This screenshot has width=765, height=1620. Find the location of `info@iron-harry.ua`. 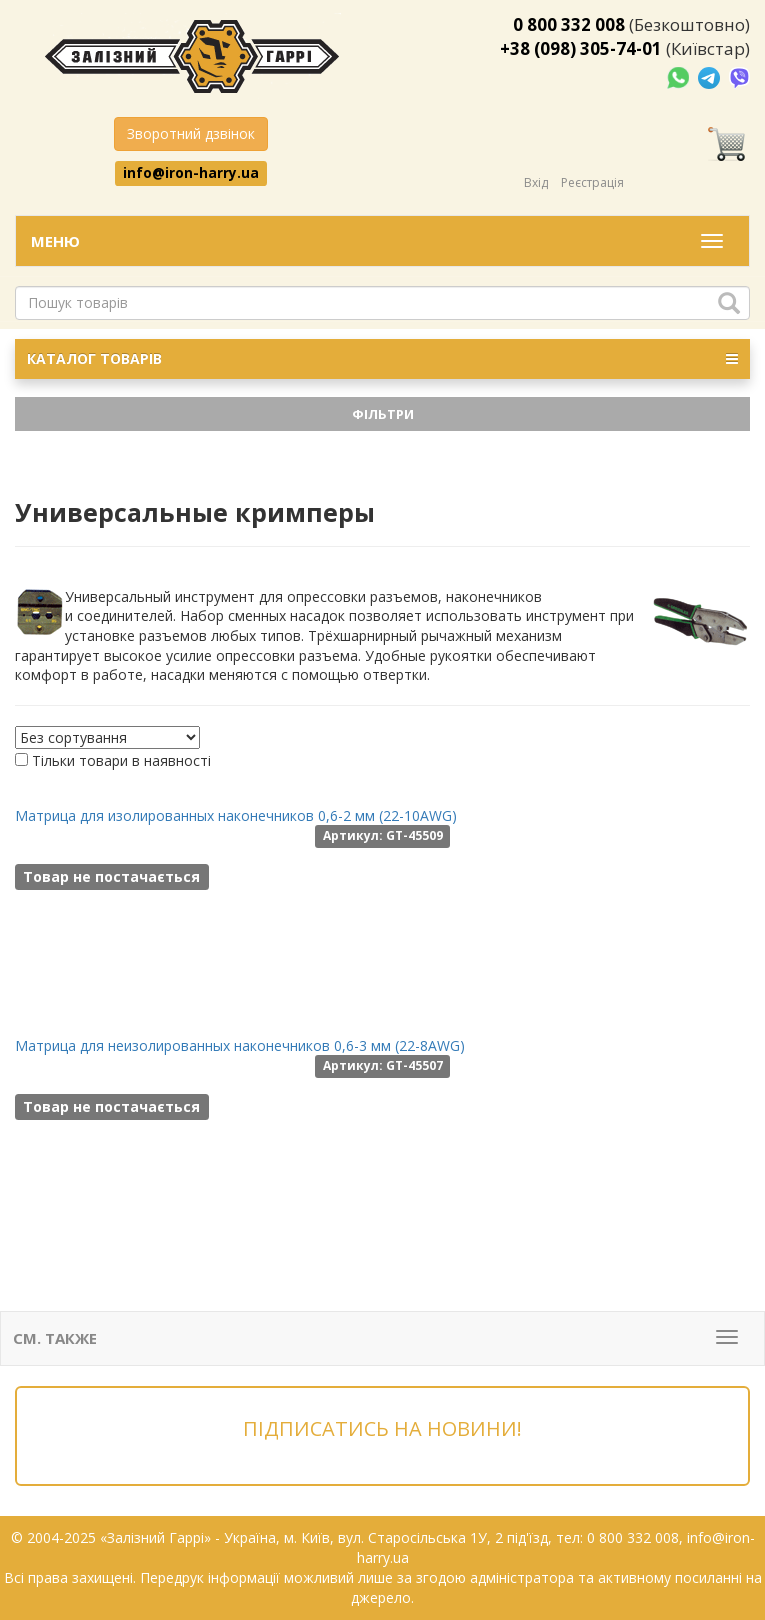

info@iron-harry.ua is located at coordinates (191, 173).